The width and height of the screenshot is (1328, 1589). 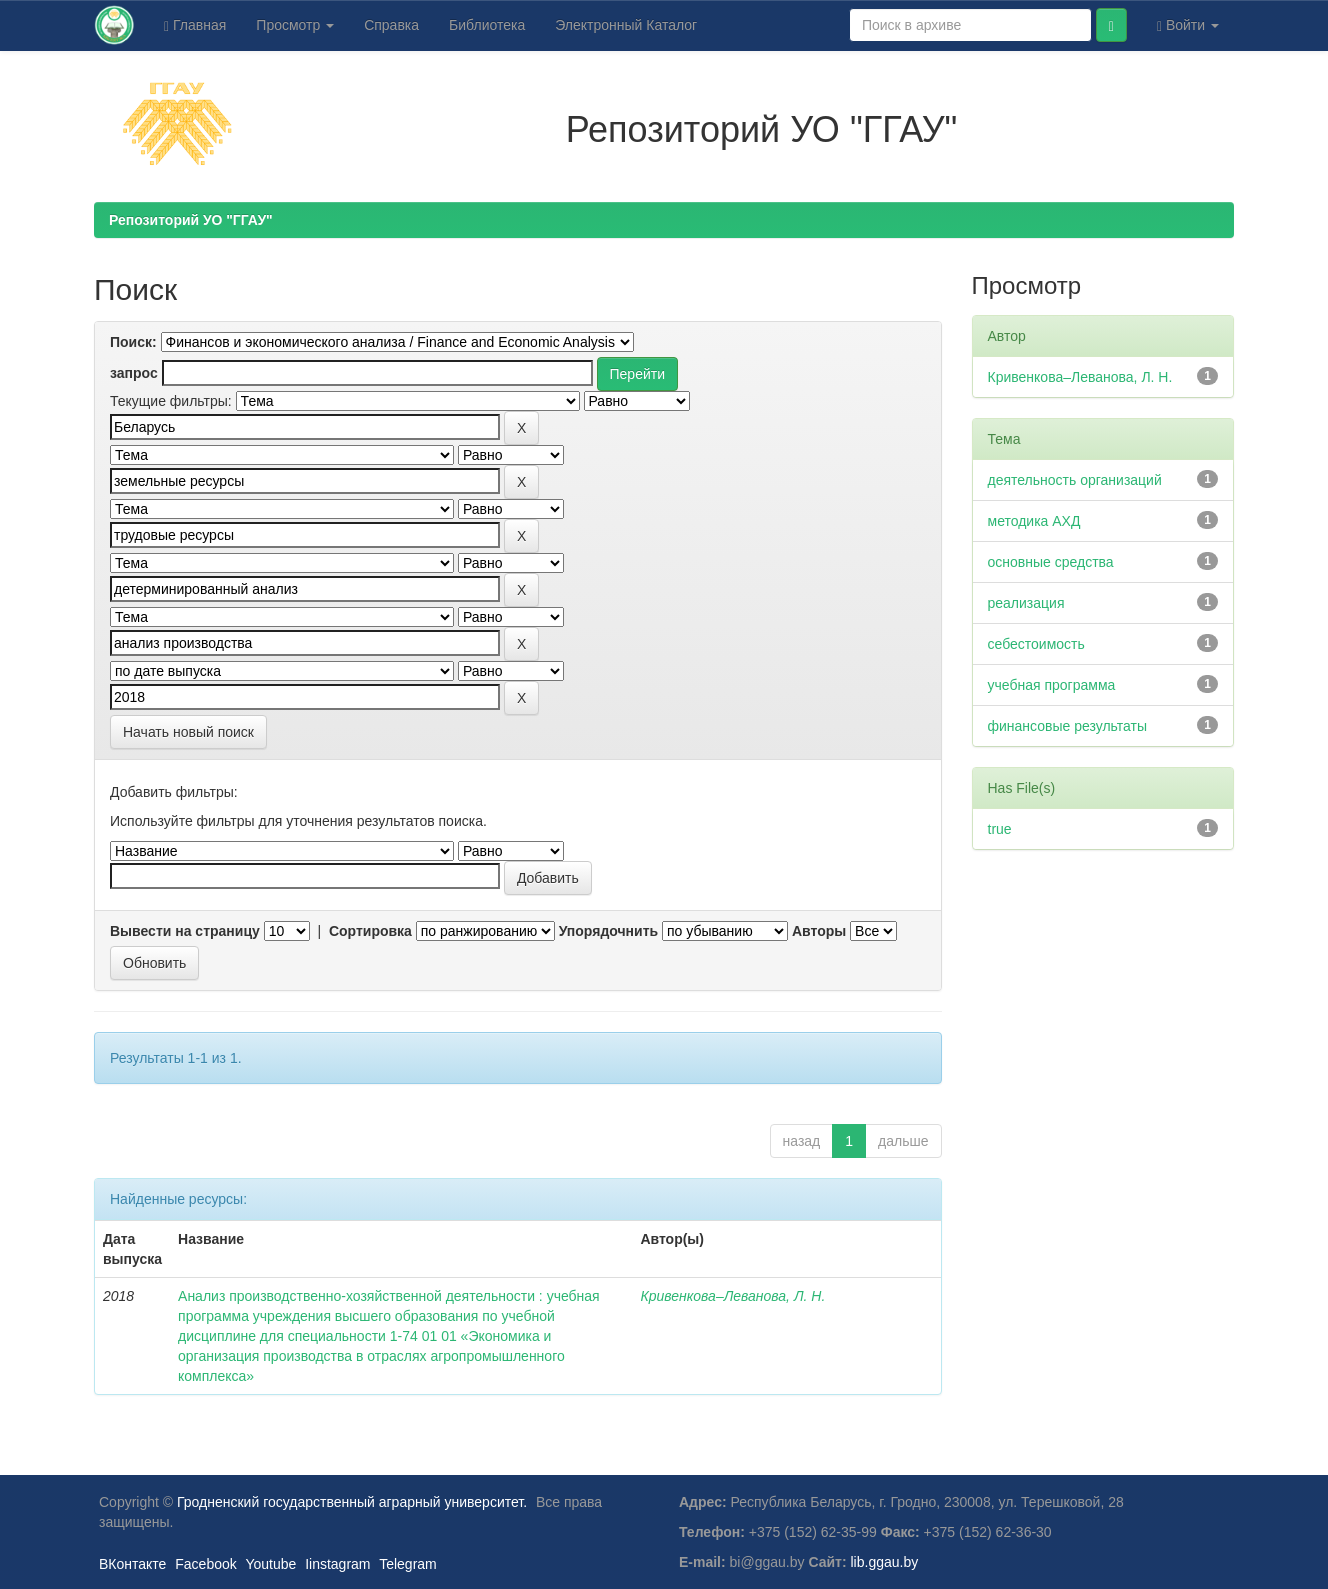 I want to click on Репозиторий УО "ГГАУ", so click(x=191, y=220).